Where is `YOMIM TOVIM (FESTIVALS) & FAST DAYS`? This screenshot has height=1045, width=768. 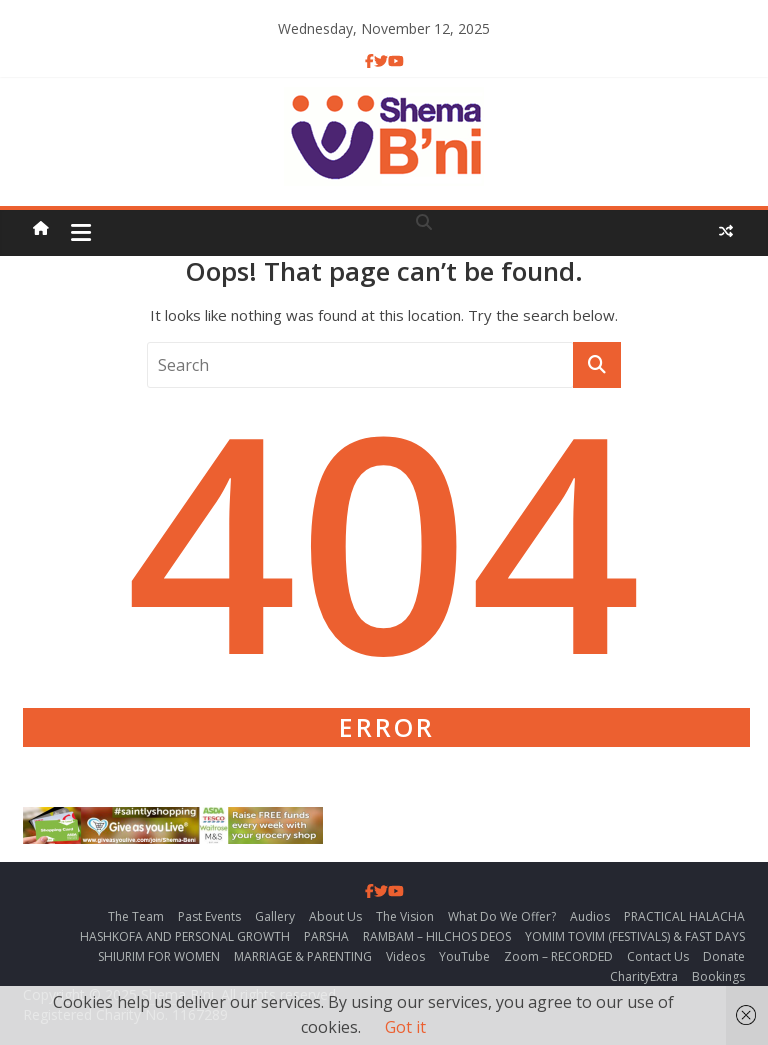 YOMIM TOVIM (FESTIVALS) & FAST DAYS is located at coordinates (635, 936).